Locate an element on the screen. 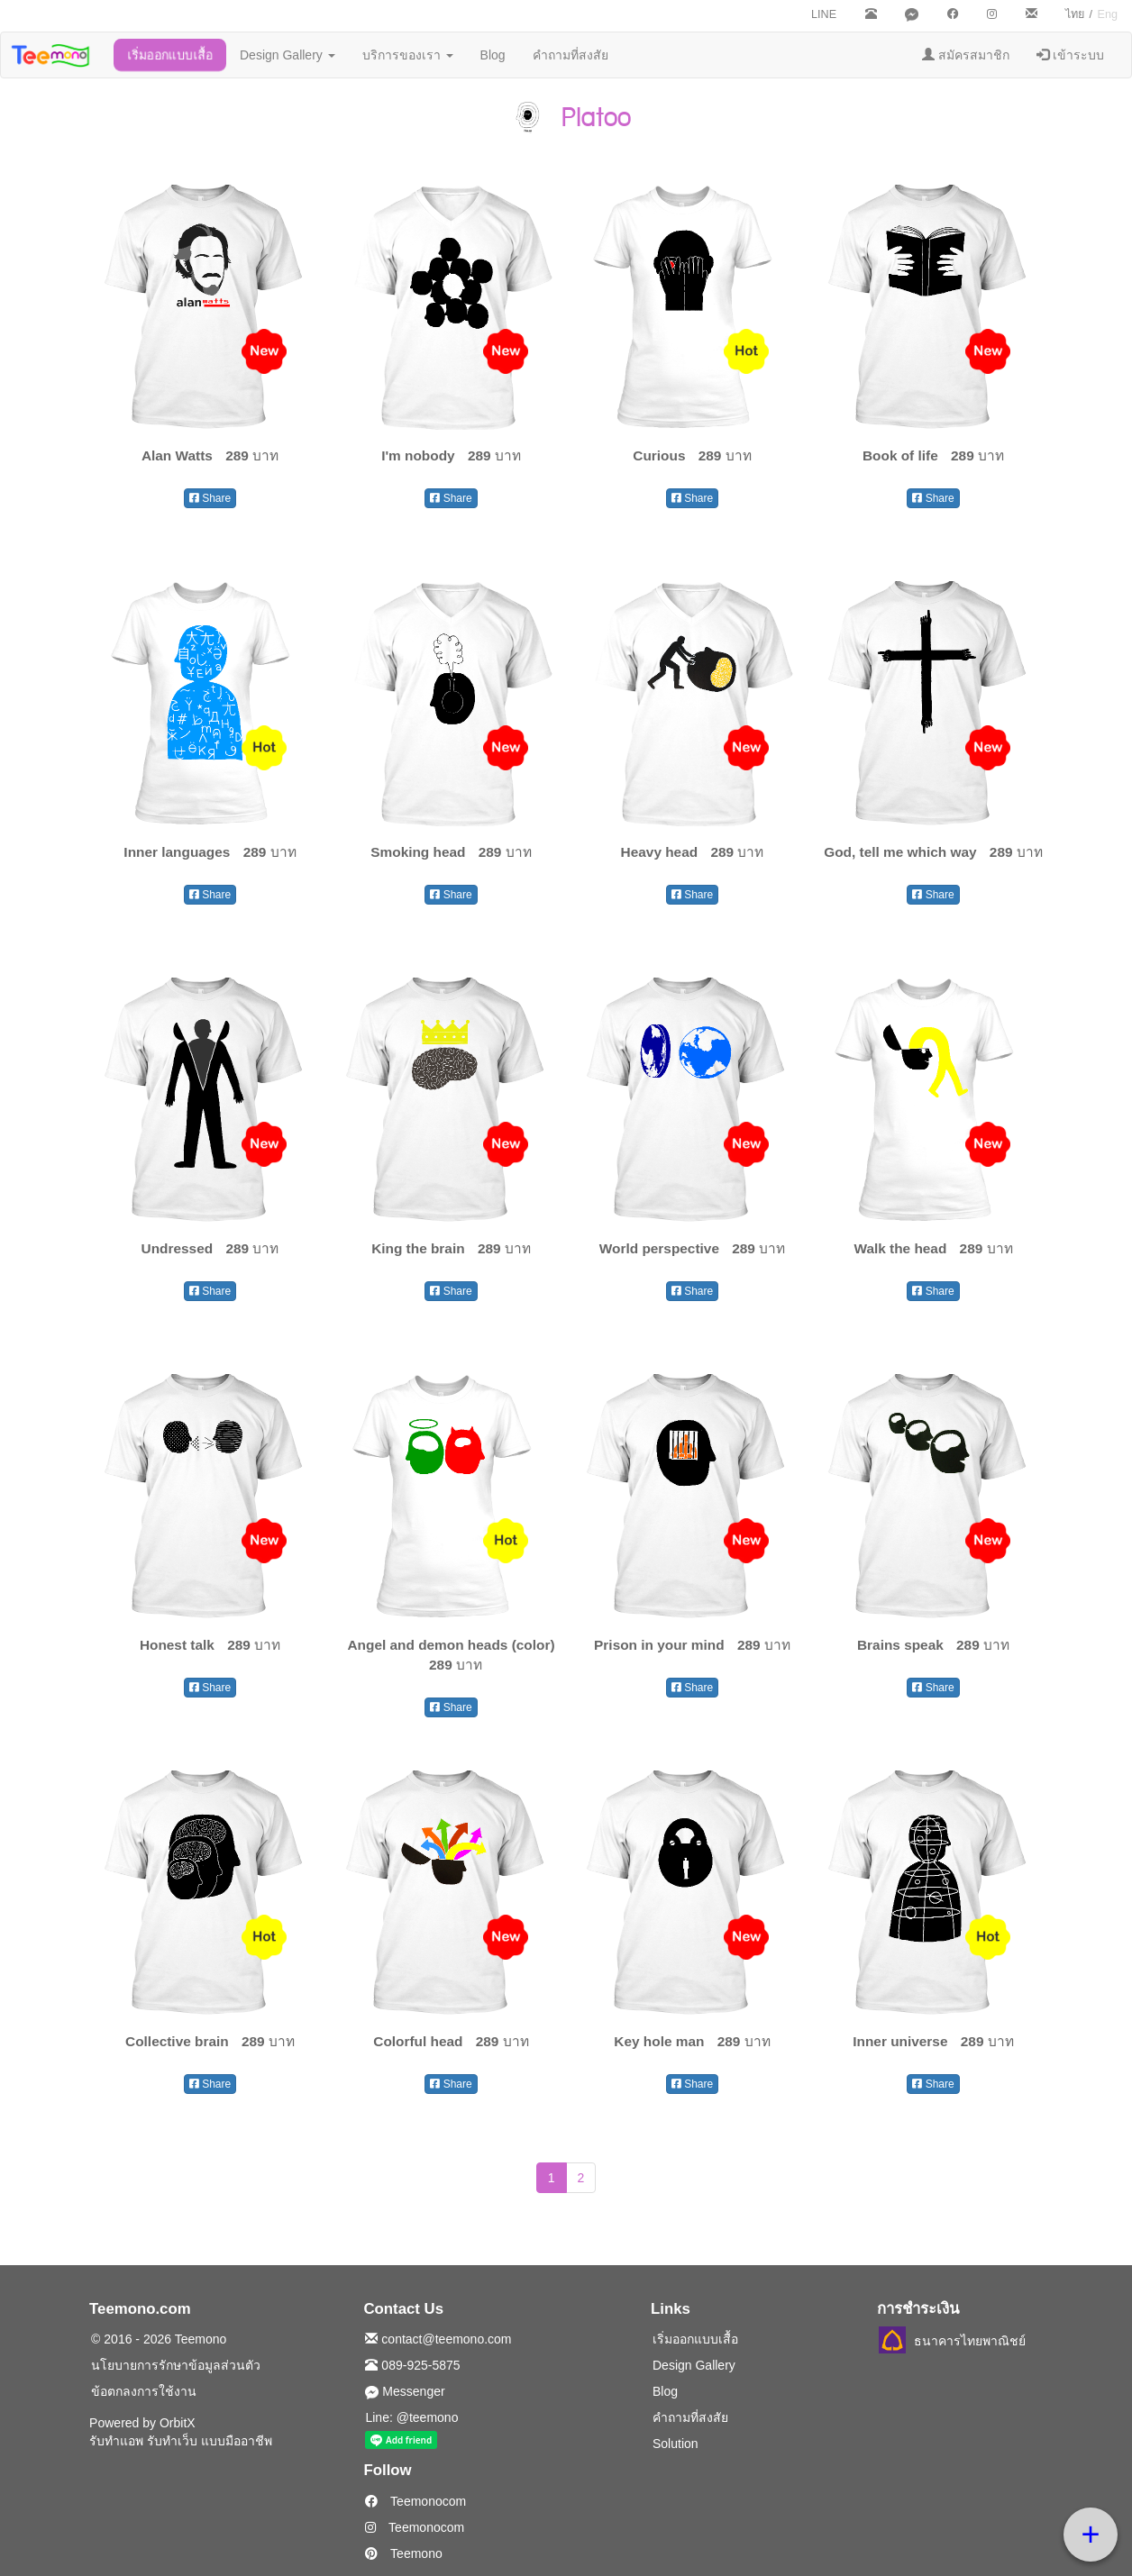 Image resolution: width=1132 pixels, height=2576 pixels. บริการของเรา is located at coordinates (407, 55).